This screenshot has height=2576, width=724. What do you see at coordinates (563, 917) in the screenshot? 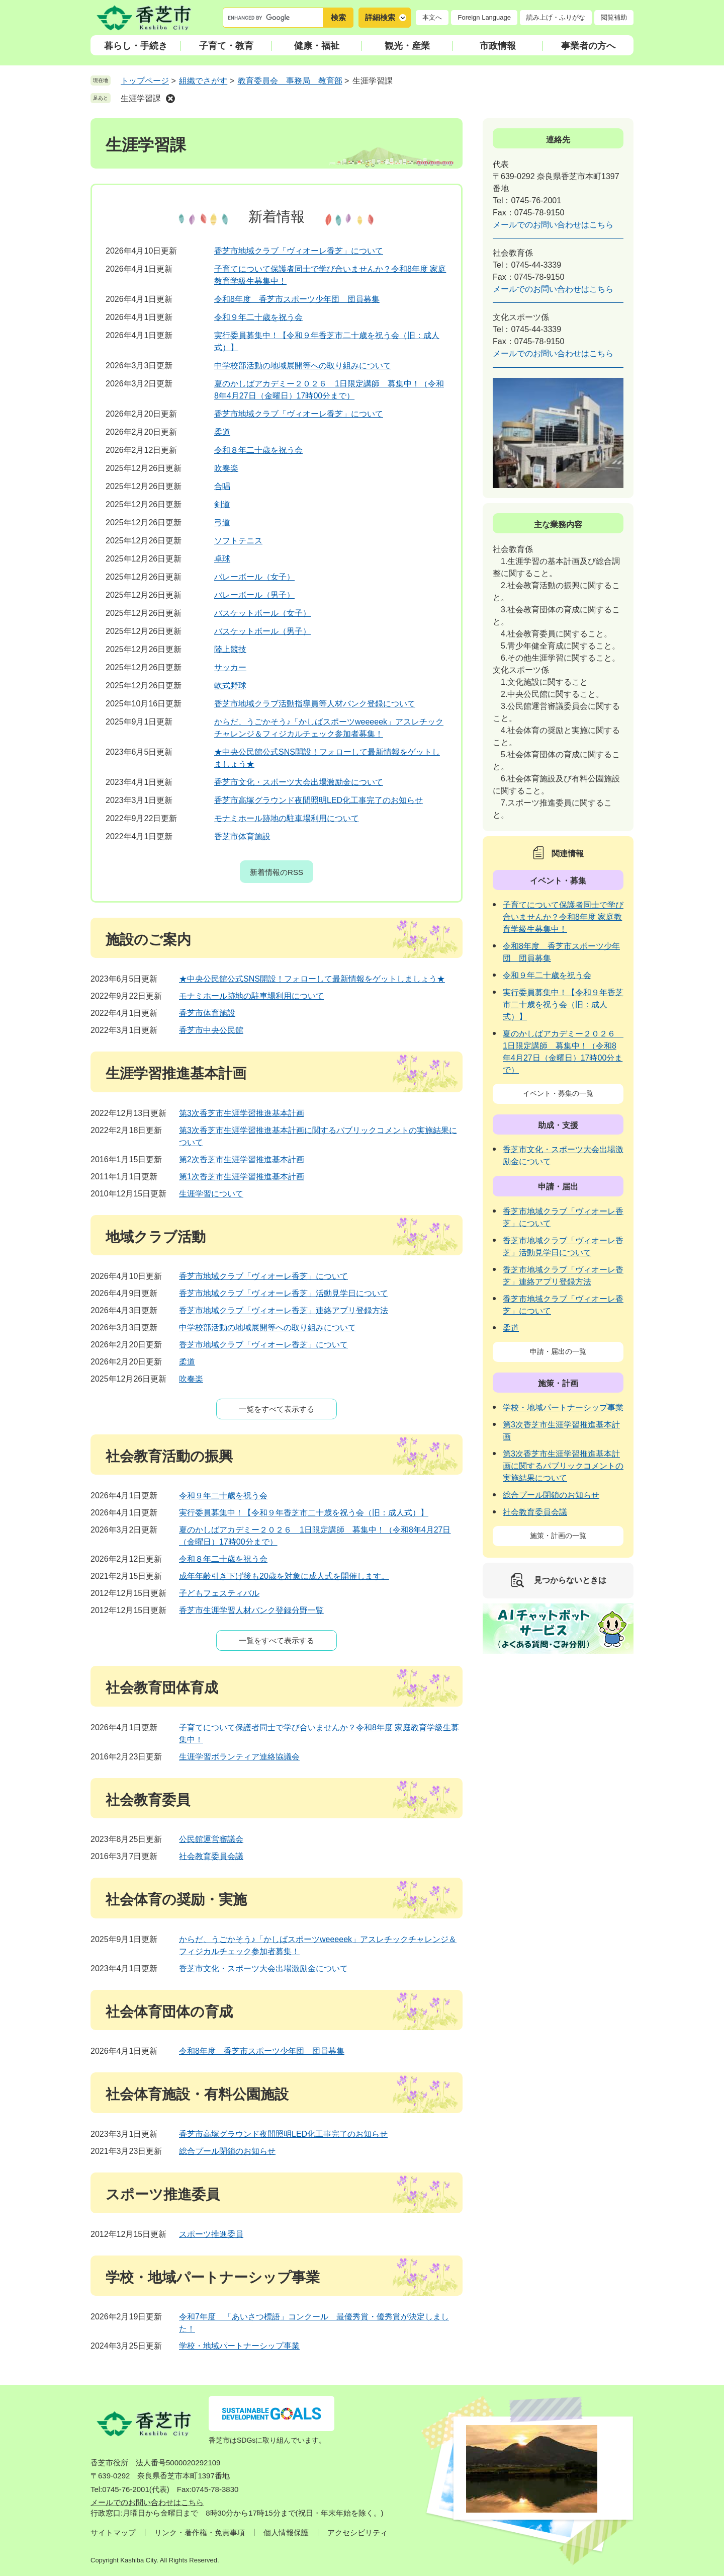
I see `子育てについて保護者同士で学び合いませんか？令和8年度 家庭教育学級生募集中！` at bounding box center [563, 917].